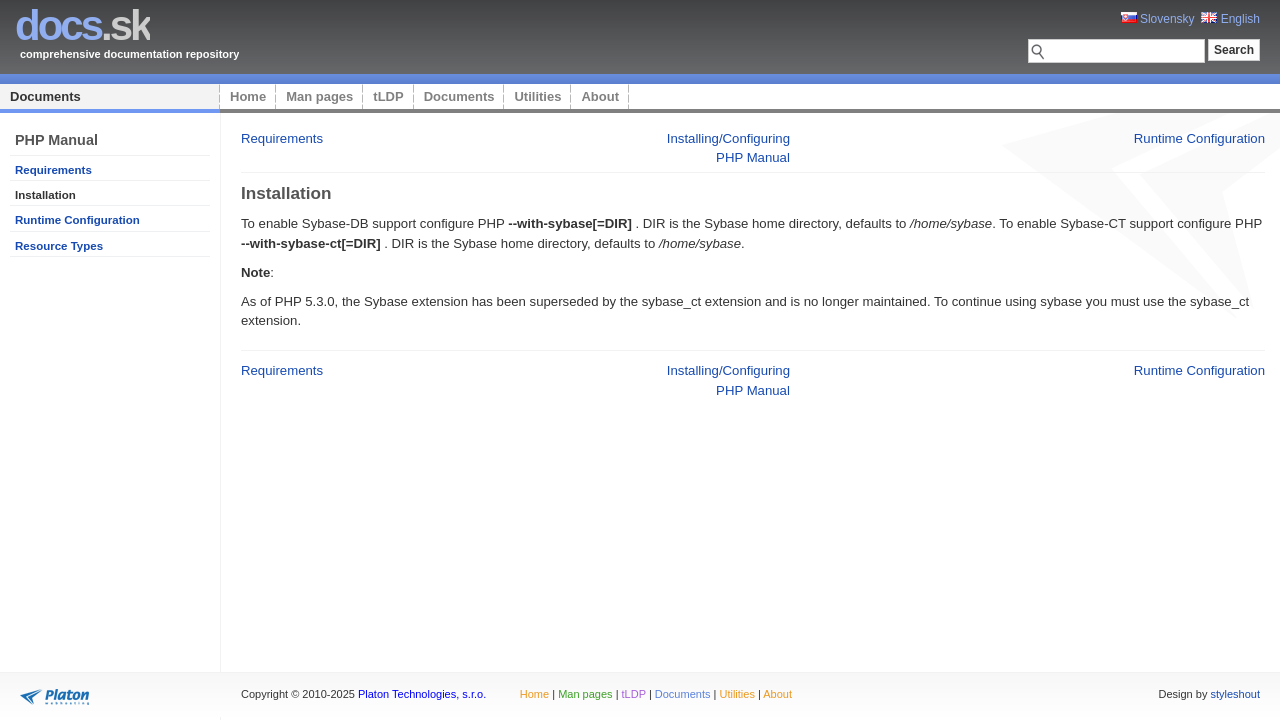  I want to click on Documents, so click(45, 96).